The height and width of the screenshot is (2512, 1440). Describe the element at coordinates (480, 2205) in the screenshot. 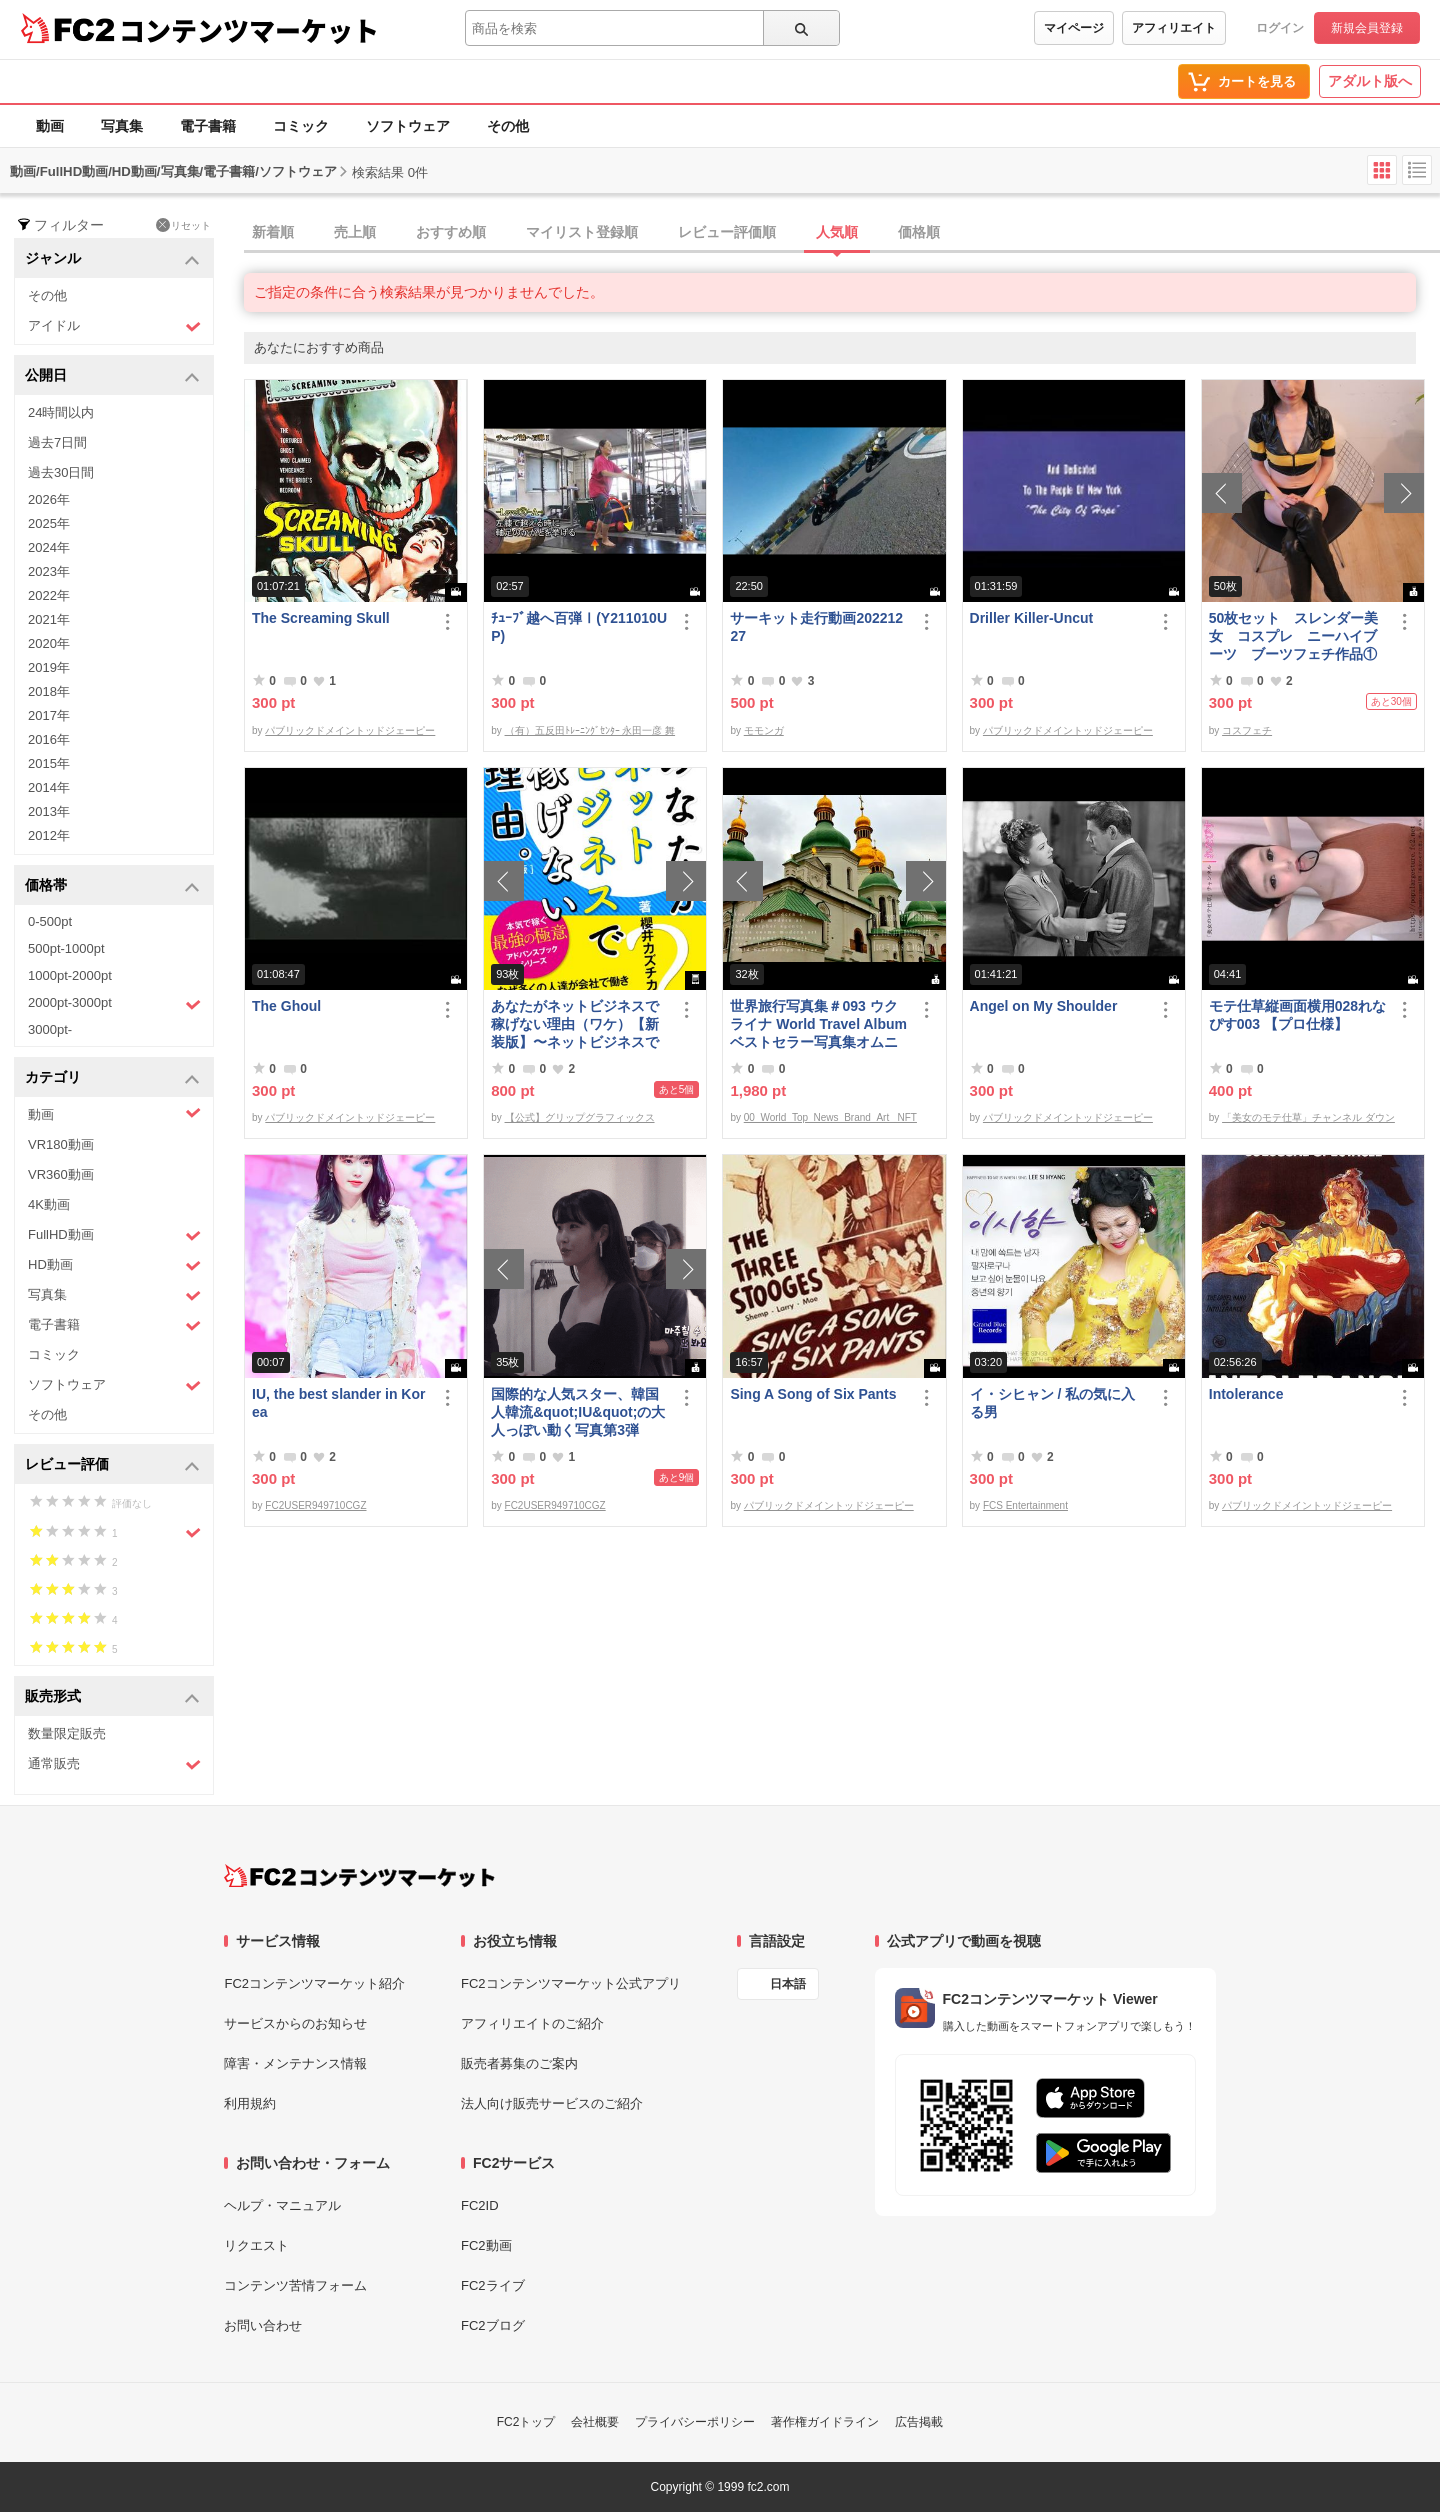

I see `FC2ID` at that location.